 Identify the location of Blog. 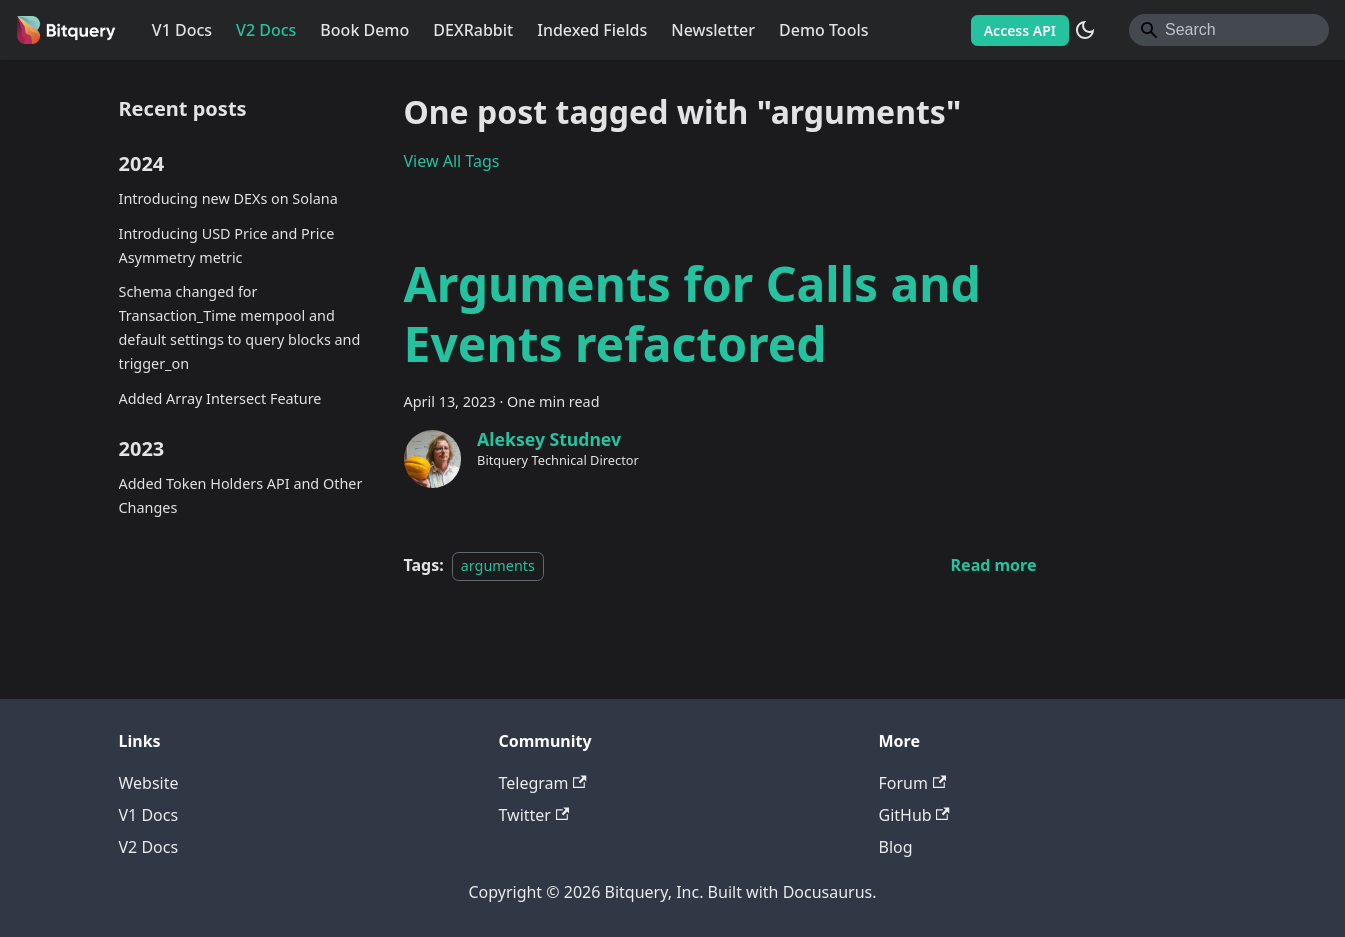
(896, 847).